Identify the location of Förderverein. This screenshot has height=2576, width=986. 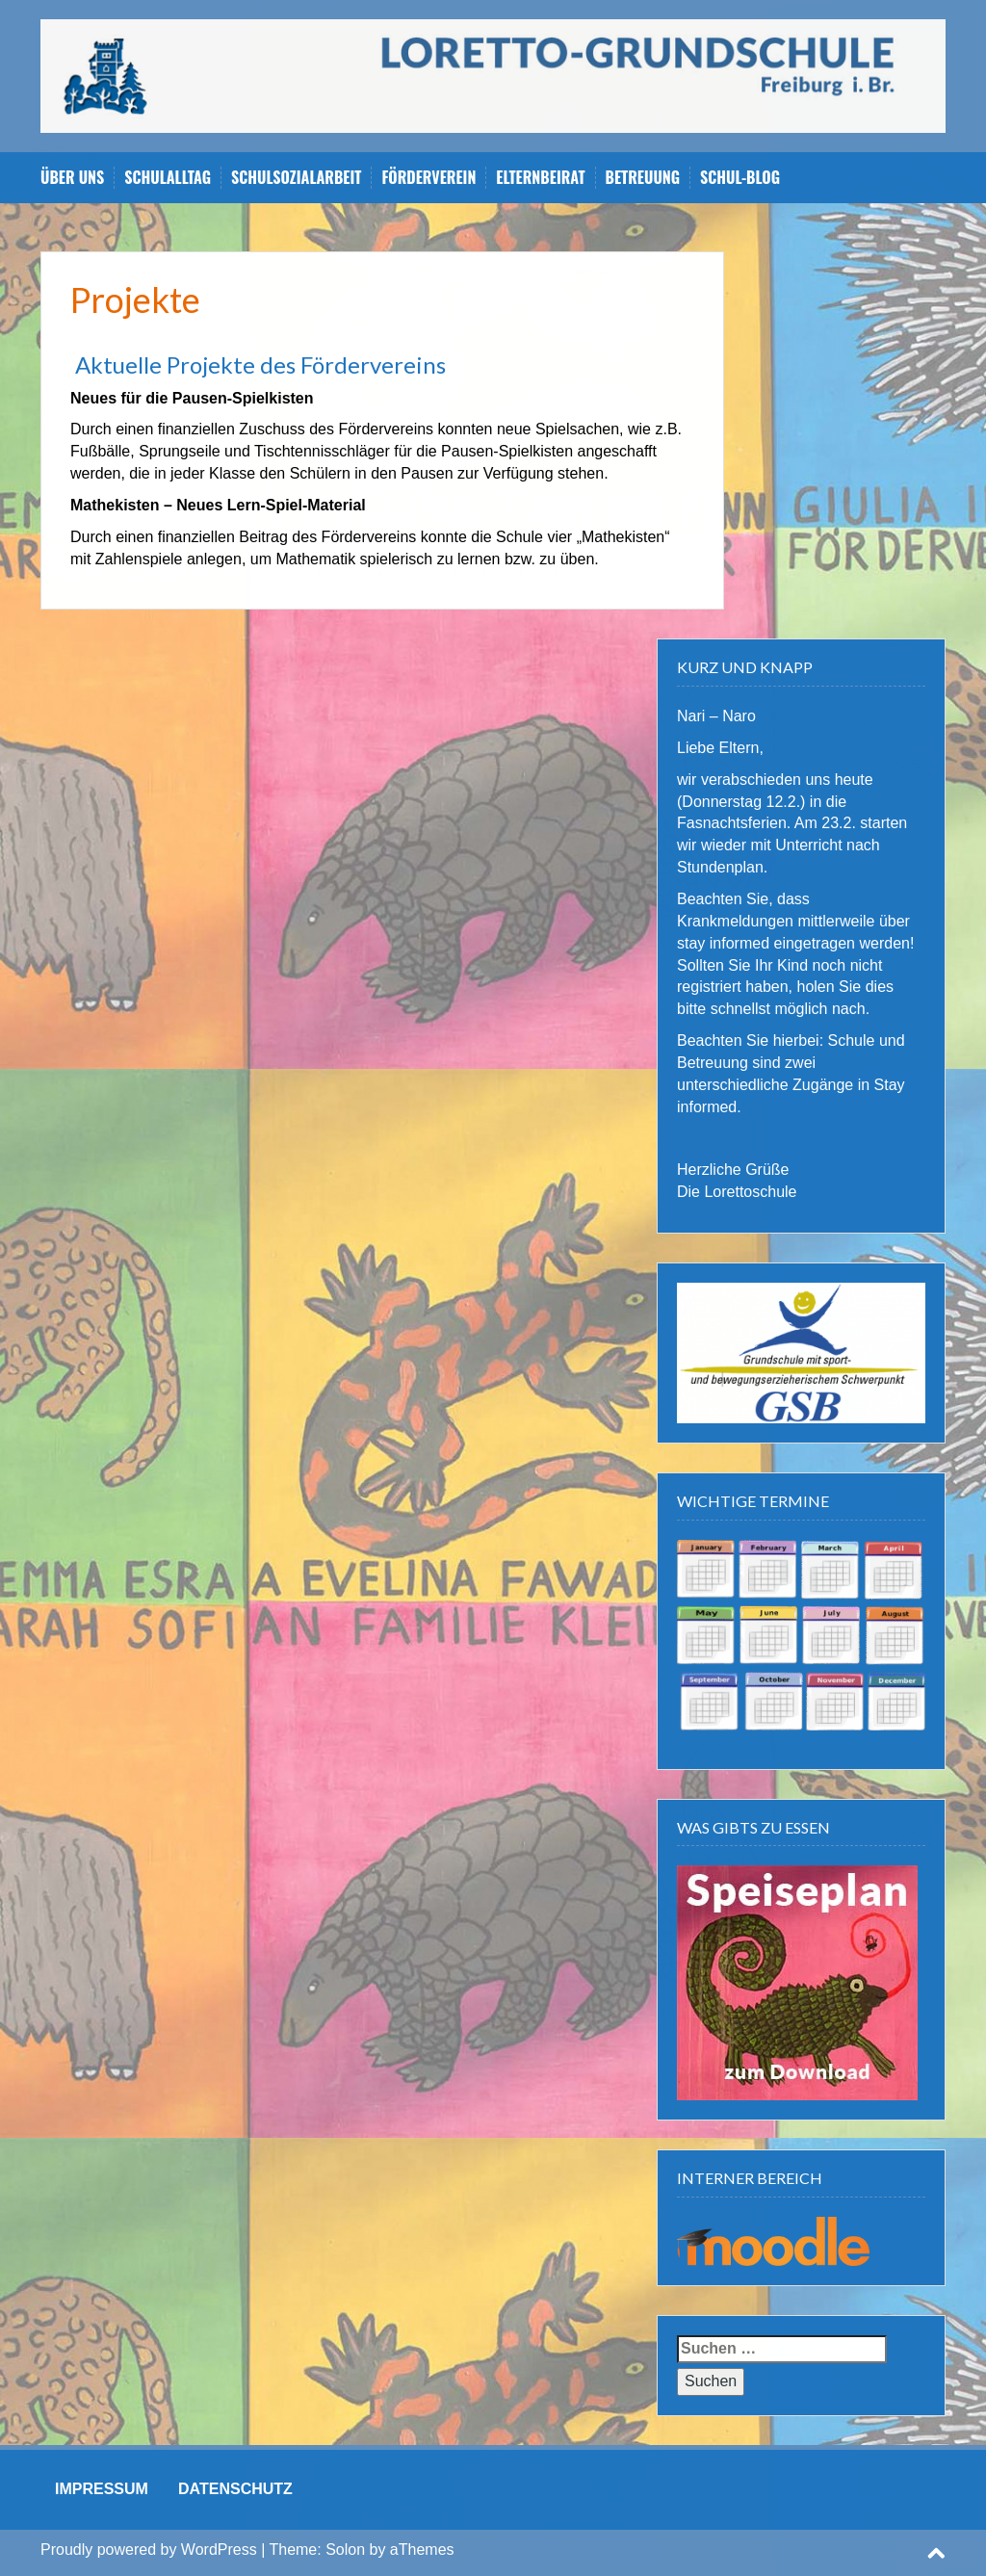
(428, 178).